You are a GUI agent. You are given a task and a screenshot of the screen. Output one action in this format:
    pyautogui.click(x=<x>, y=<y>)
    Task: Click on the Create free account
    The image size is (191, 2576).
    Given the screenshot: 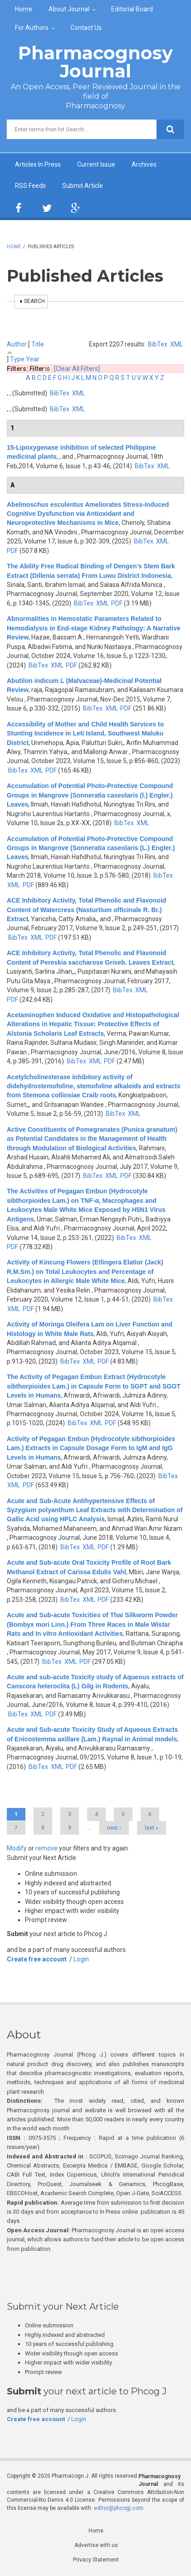 What is the action you would take?
    pyautogui.click(x=37, y=1959)
    